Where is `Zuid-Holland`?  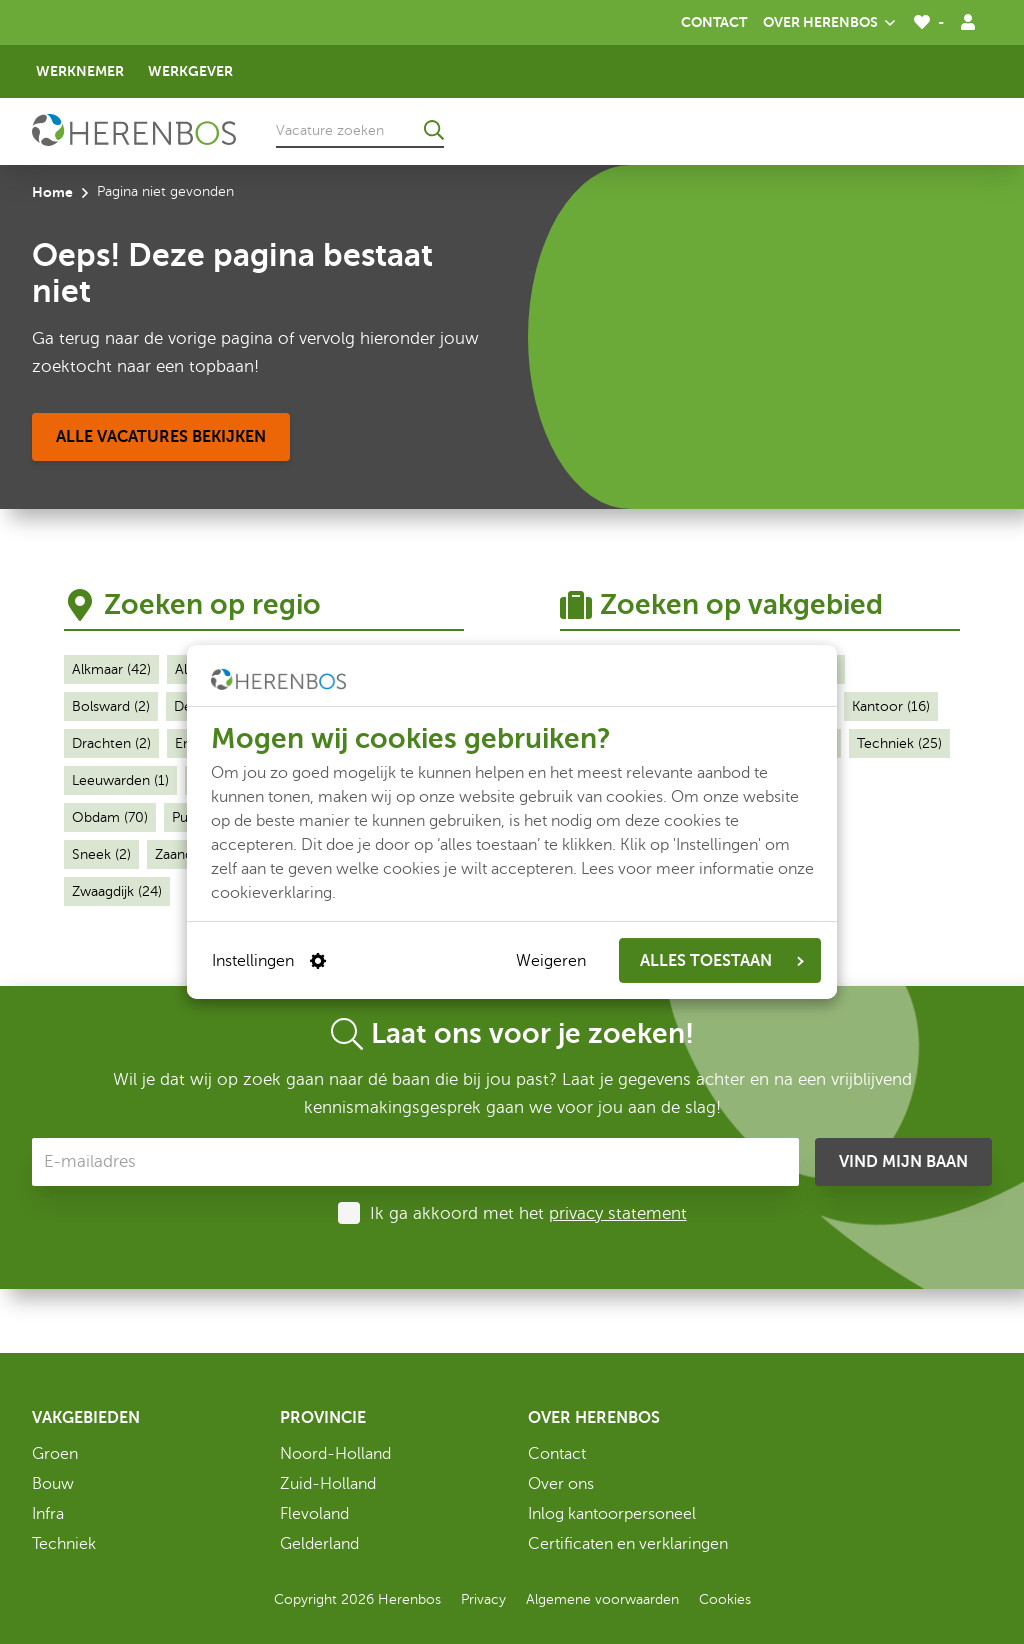
Zuid-Holland is located at coordinates (328, 1484).